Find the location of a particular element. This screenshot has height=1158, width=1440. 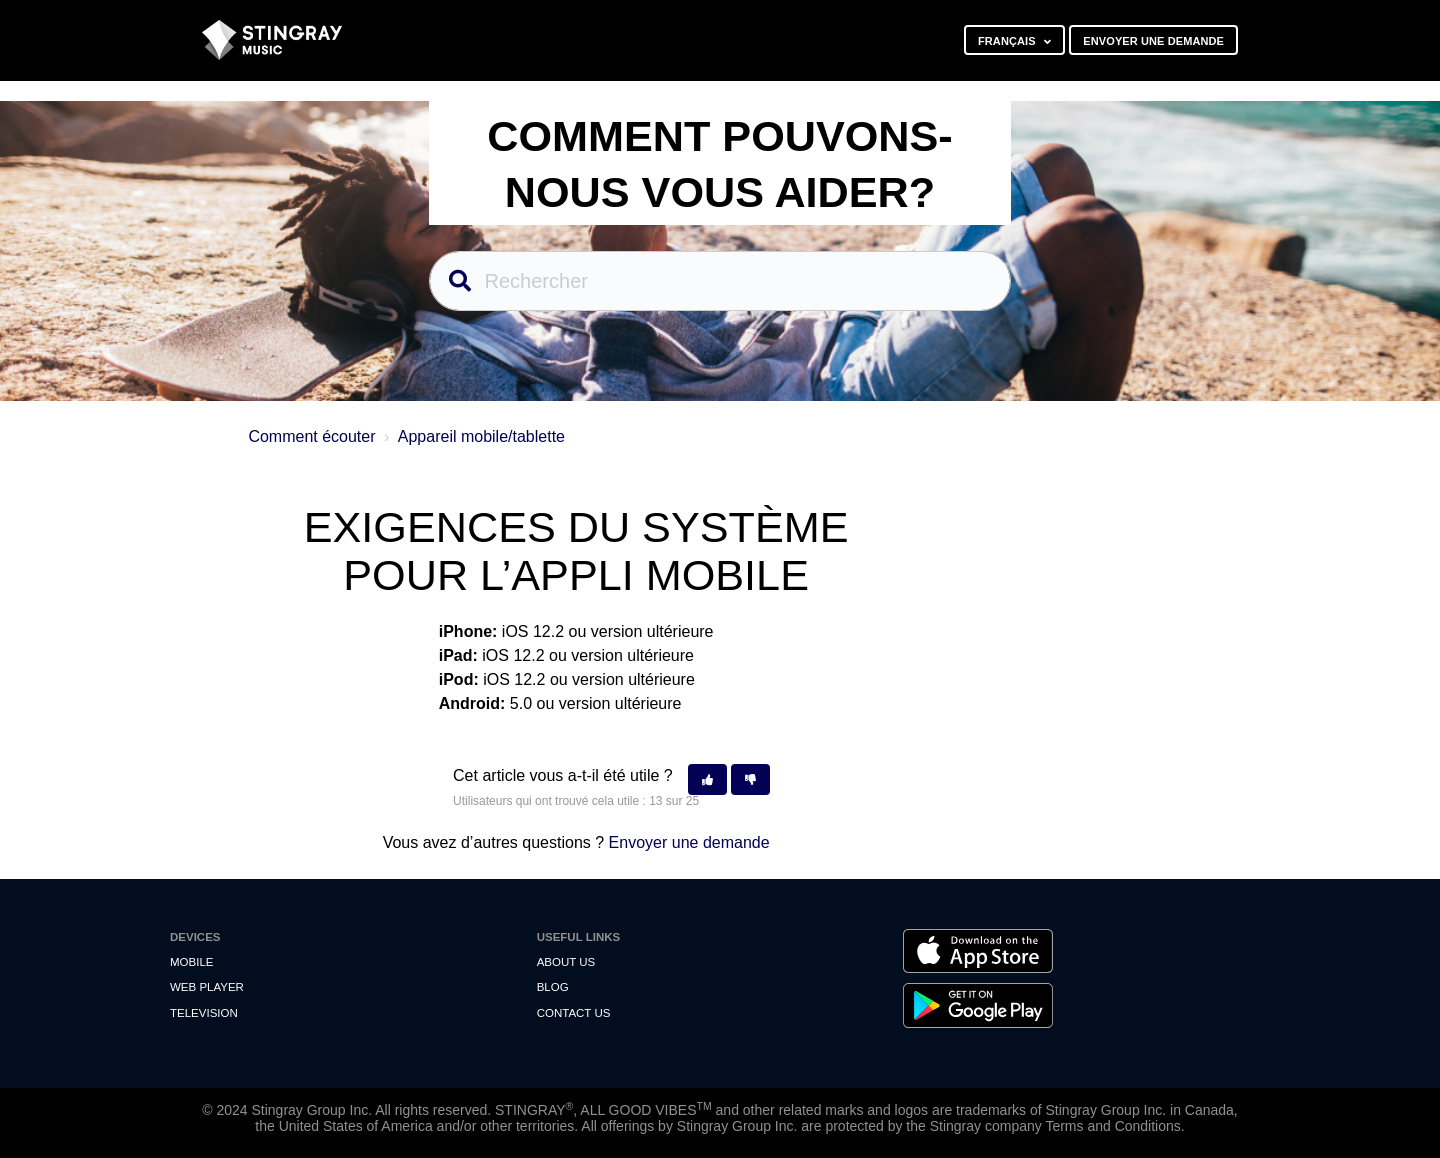

[button] is located at coordinates (707, 779).